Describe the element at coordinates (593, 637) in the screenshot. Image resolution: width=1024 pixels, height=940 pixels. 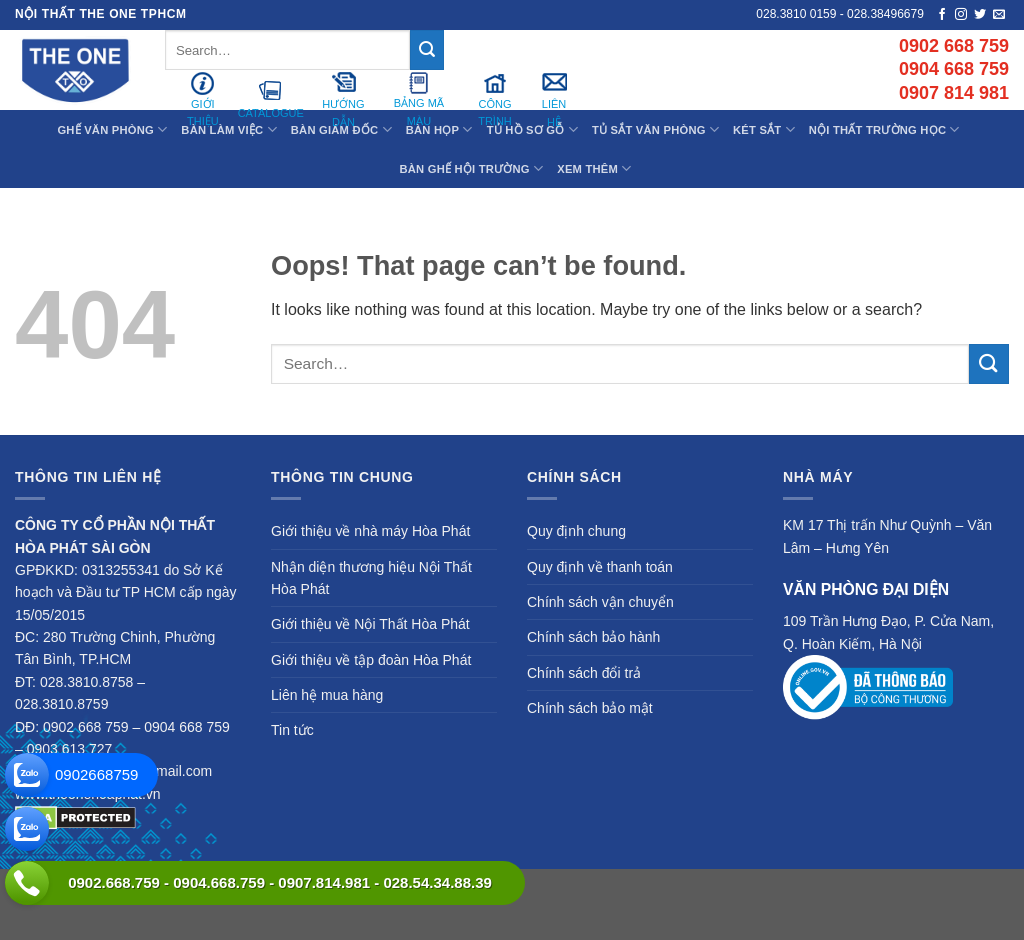
I see `Chính sách bảo hành` at that location.